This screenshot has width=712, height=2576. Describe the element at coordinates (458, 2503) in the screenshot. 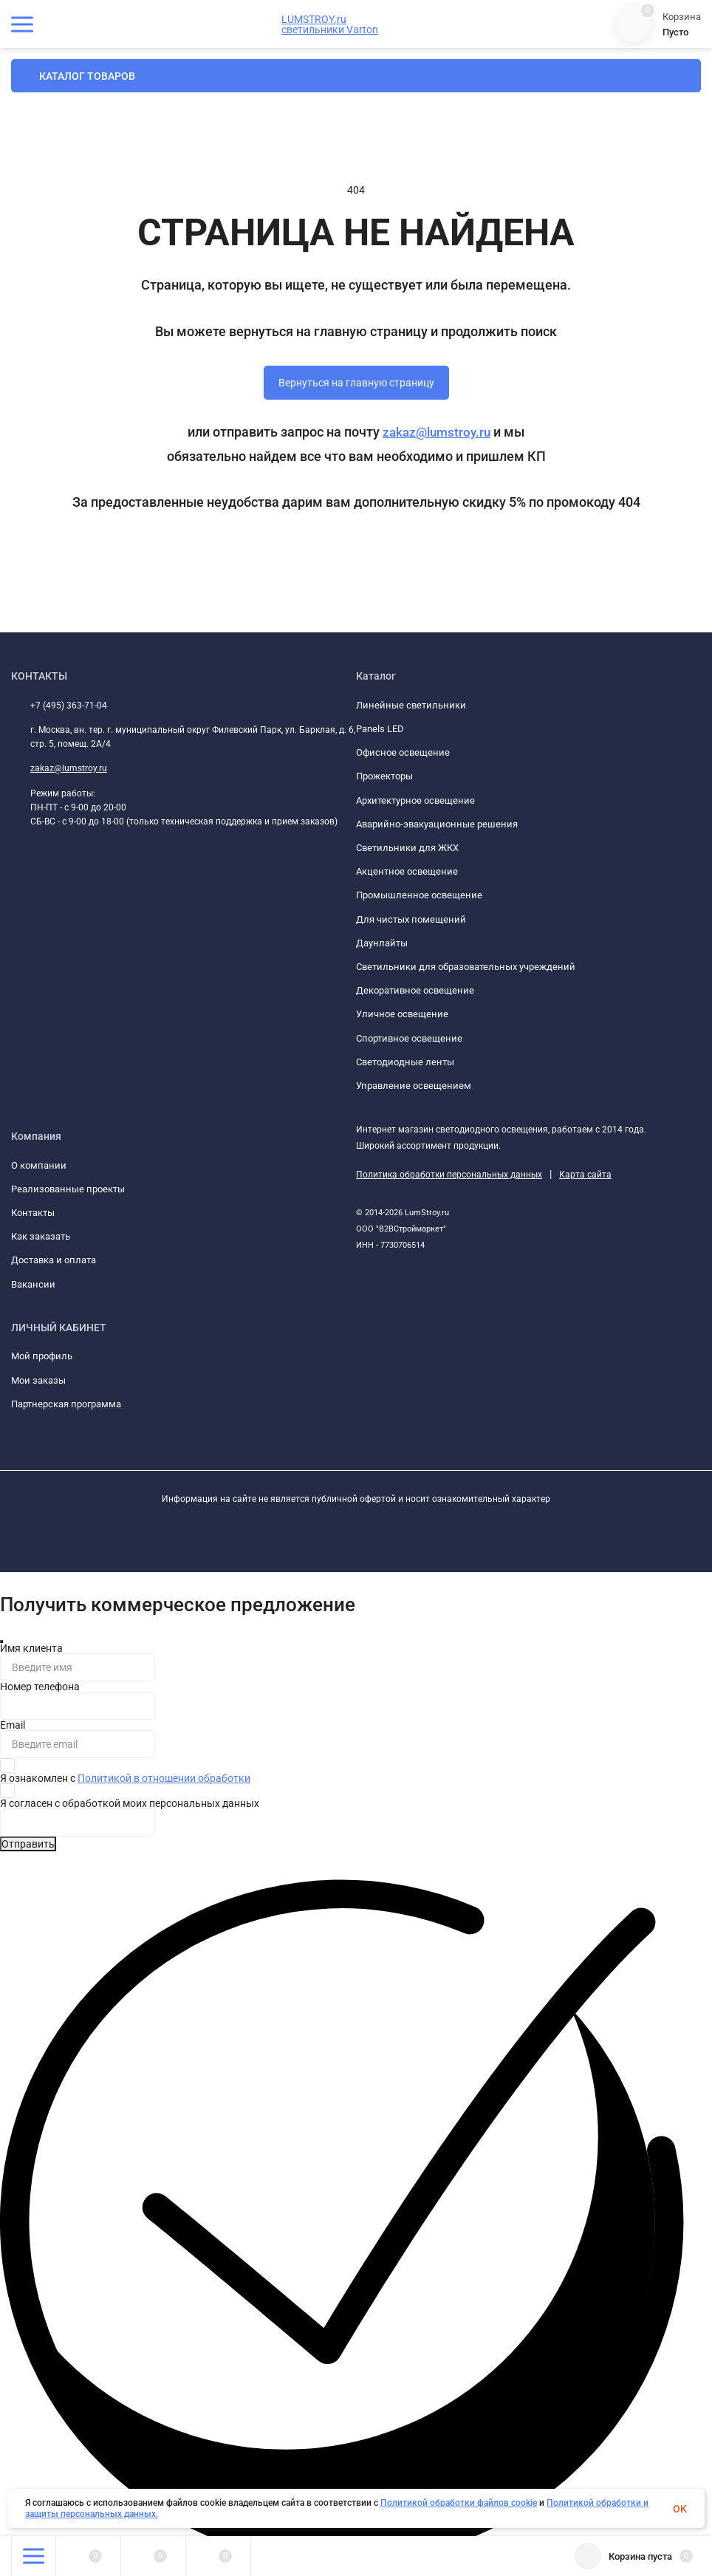

I see `Политикой обработки файлов cookie` at that location.